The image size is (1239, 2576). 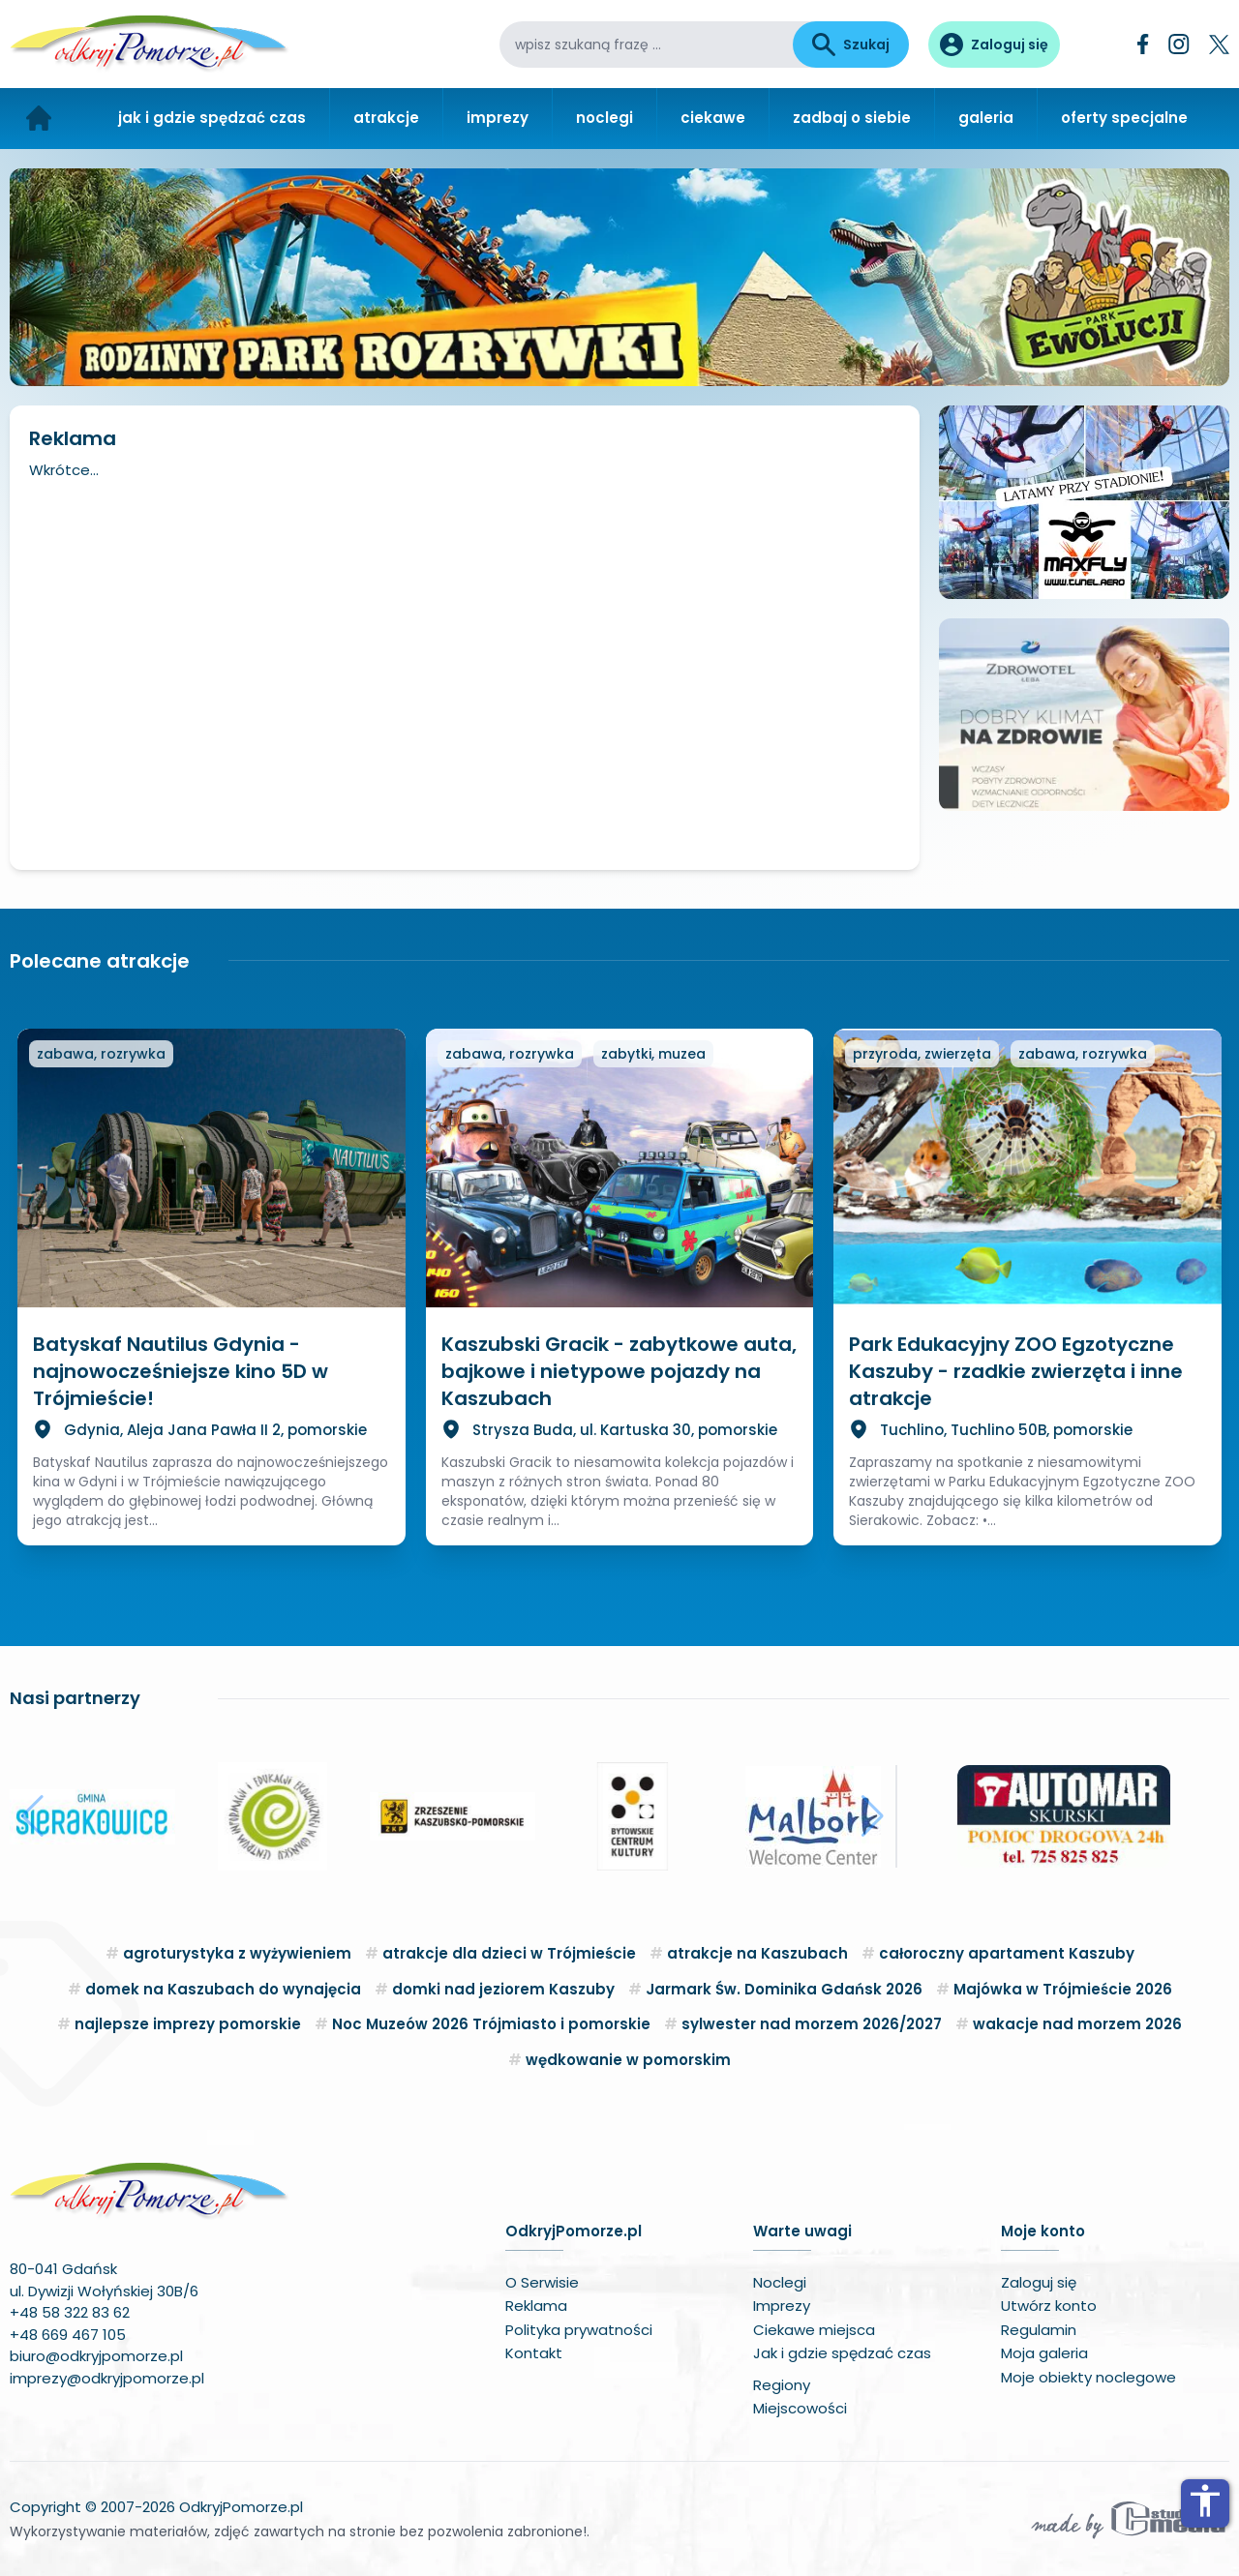 What do you see at coordinates (1219, 44) in the screenshot?
I see `[Twitter]` at bounding box center [1219, 44].